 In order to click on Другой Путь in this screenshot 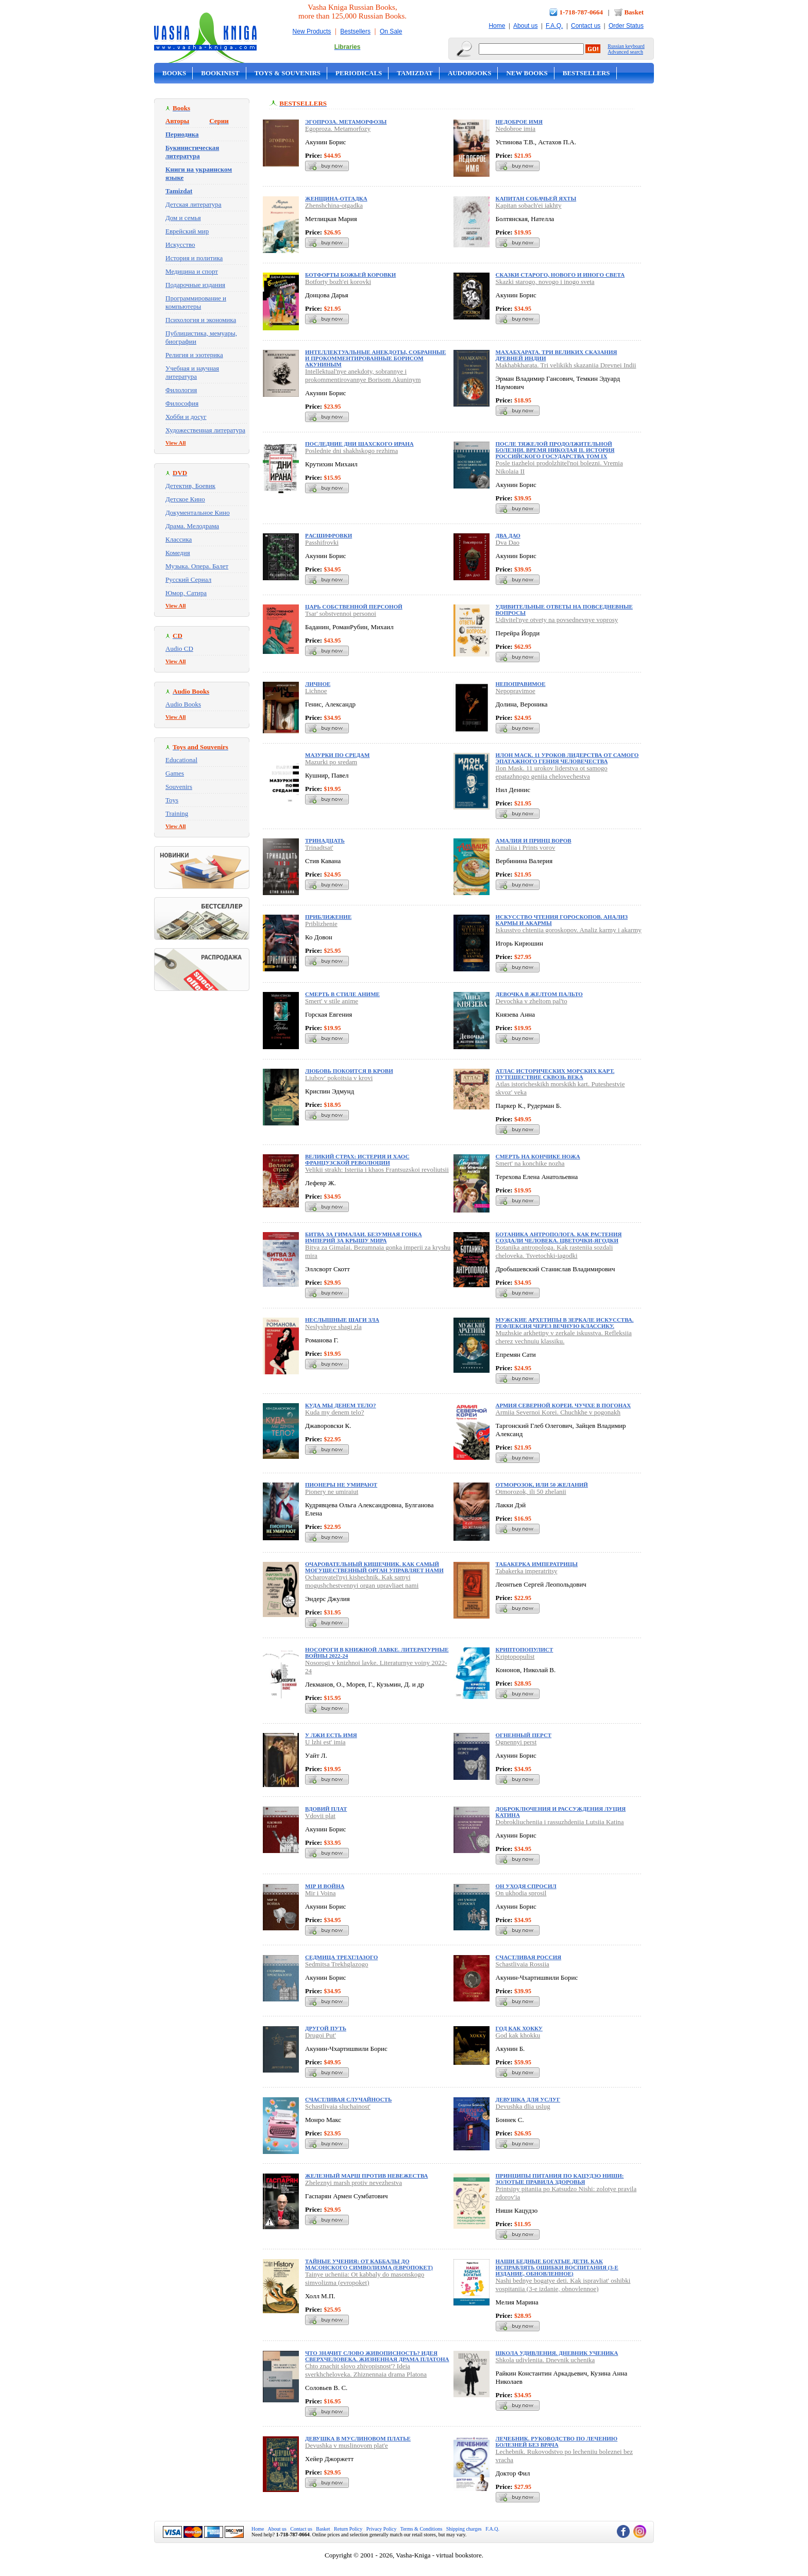, I will do `click(325, 2028)`.